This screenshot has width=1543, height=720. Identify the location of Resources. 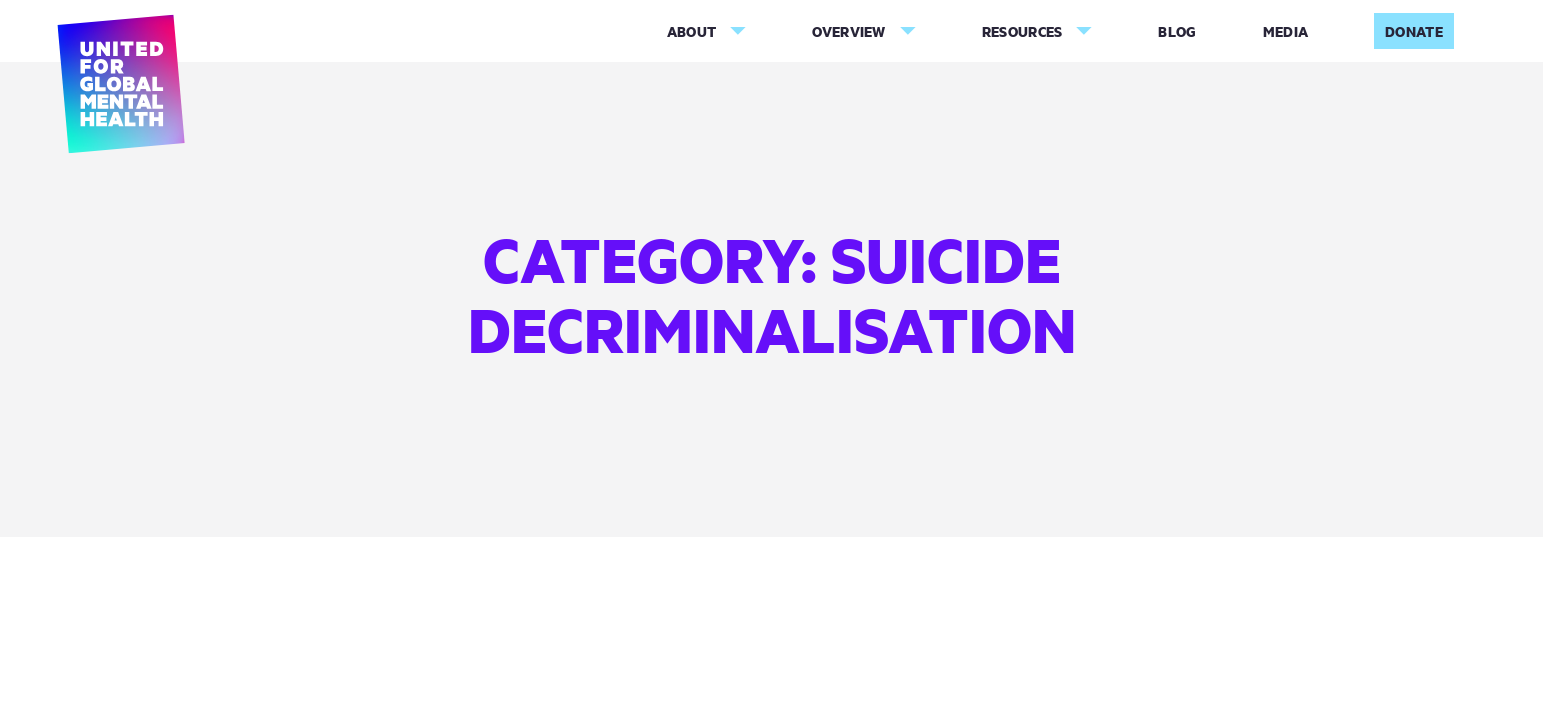
(1022, 31).